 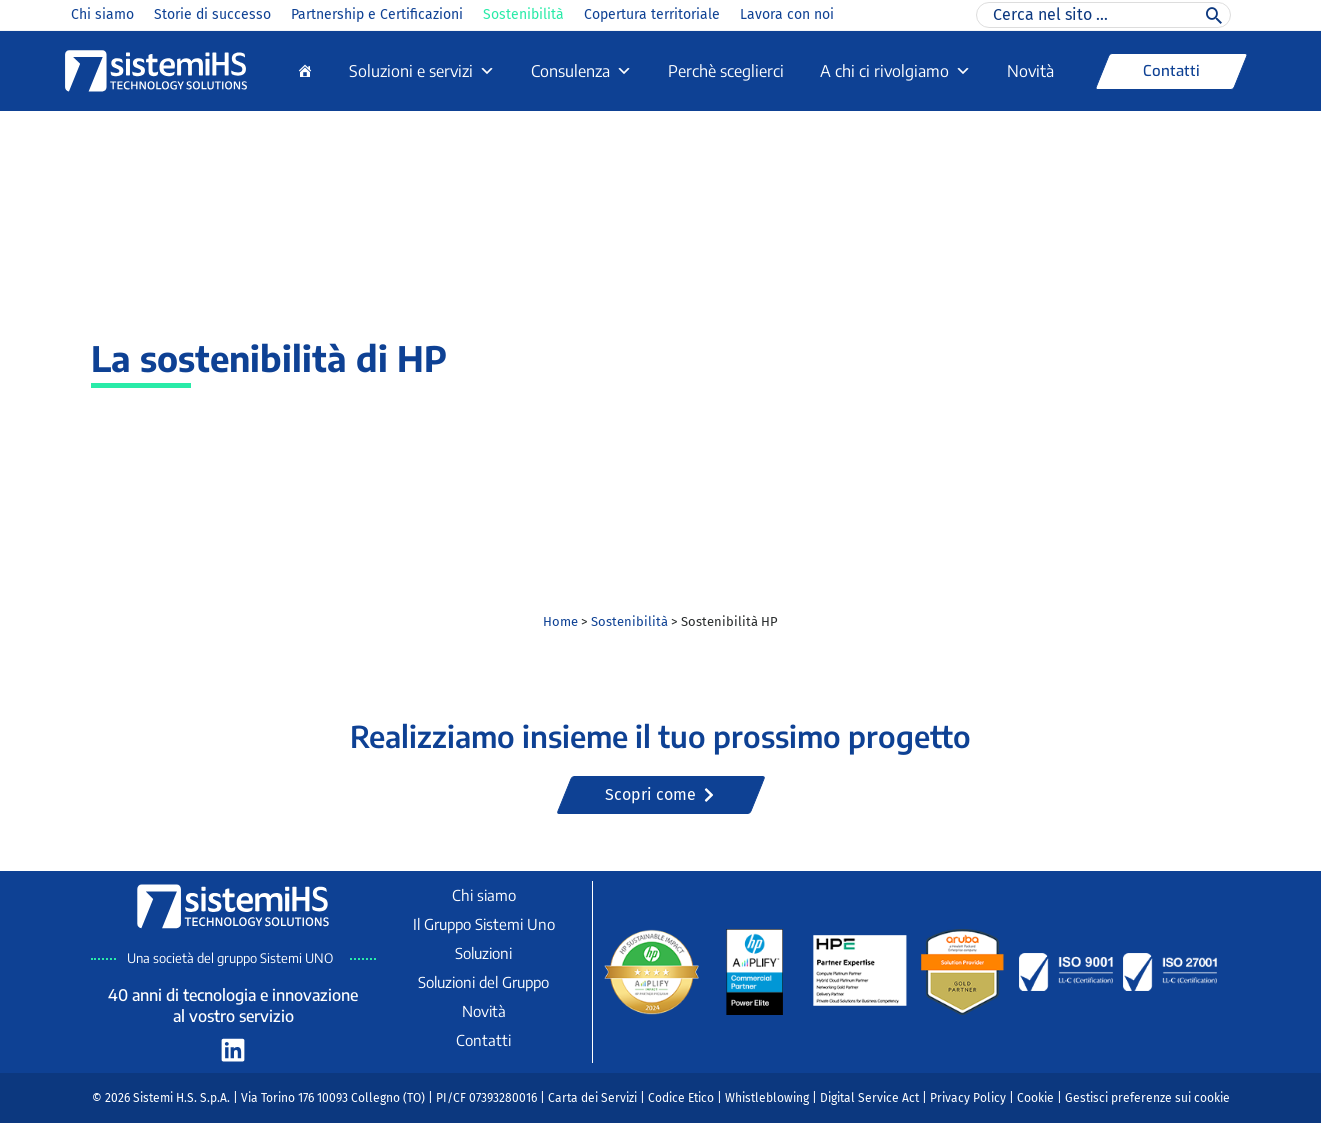 I want to click on Sostenibilità, so click(x=523, y=14).